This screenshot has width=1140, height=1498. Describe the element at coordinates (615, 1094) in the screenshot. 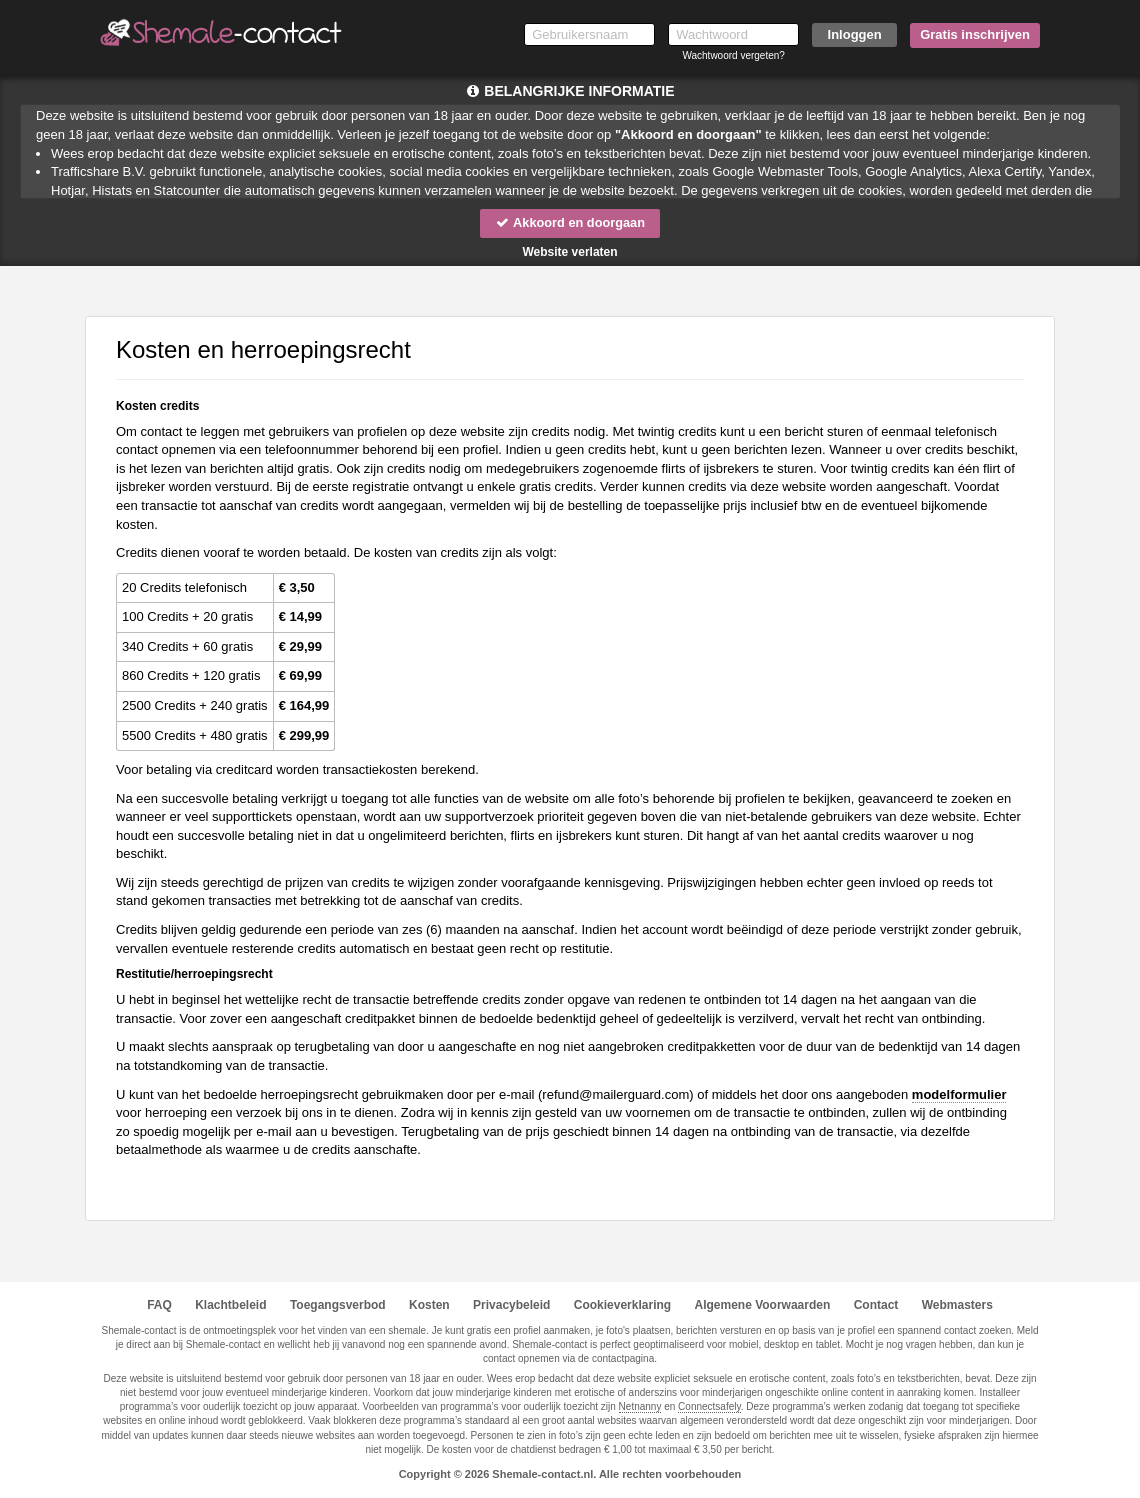

I see `moc.draugreliam@dnufer` at that location.